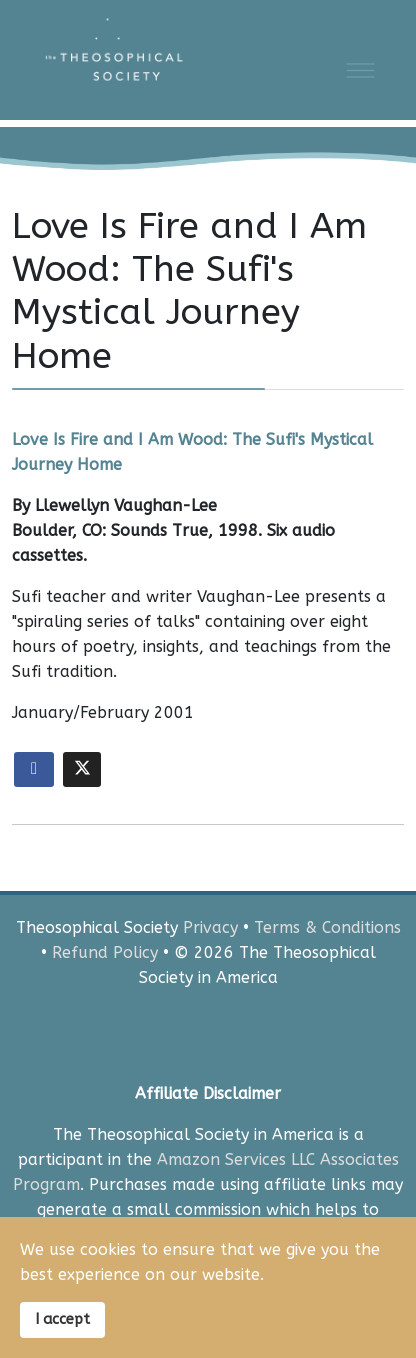  I want to click on [Menu], so click(360, 70).